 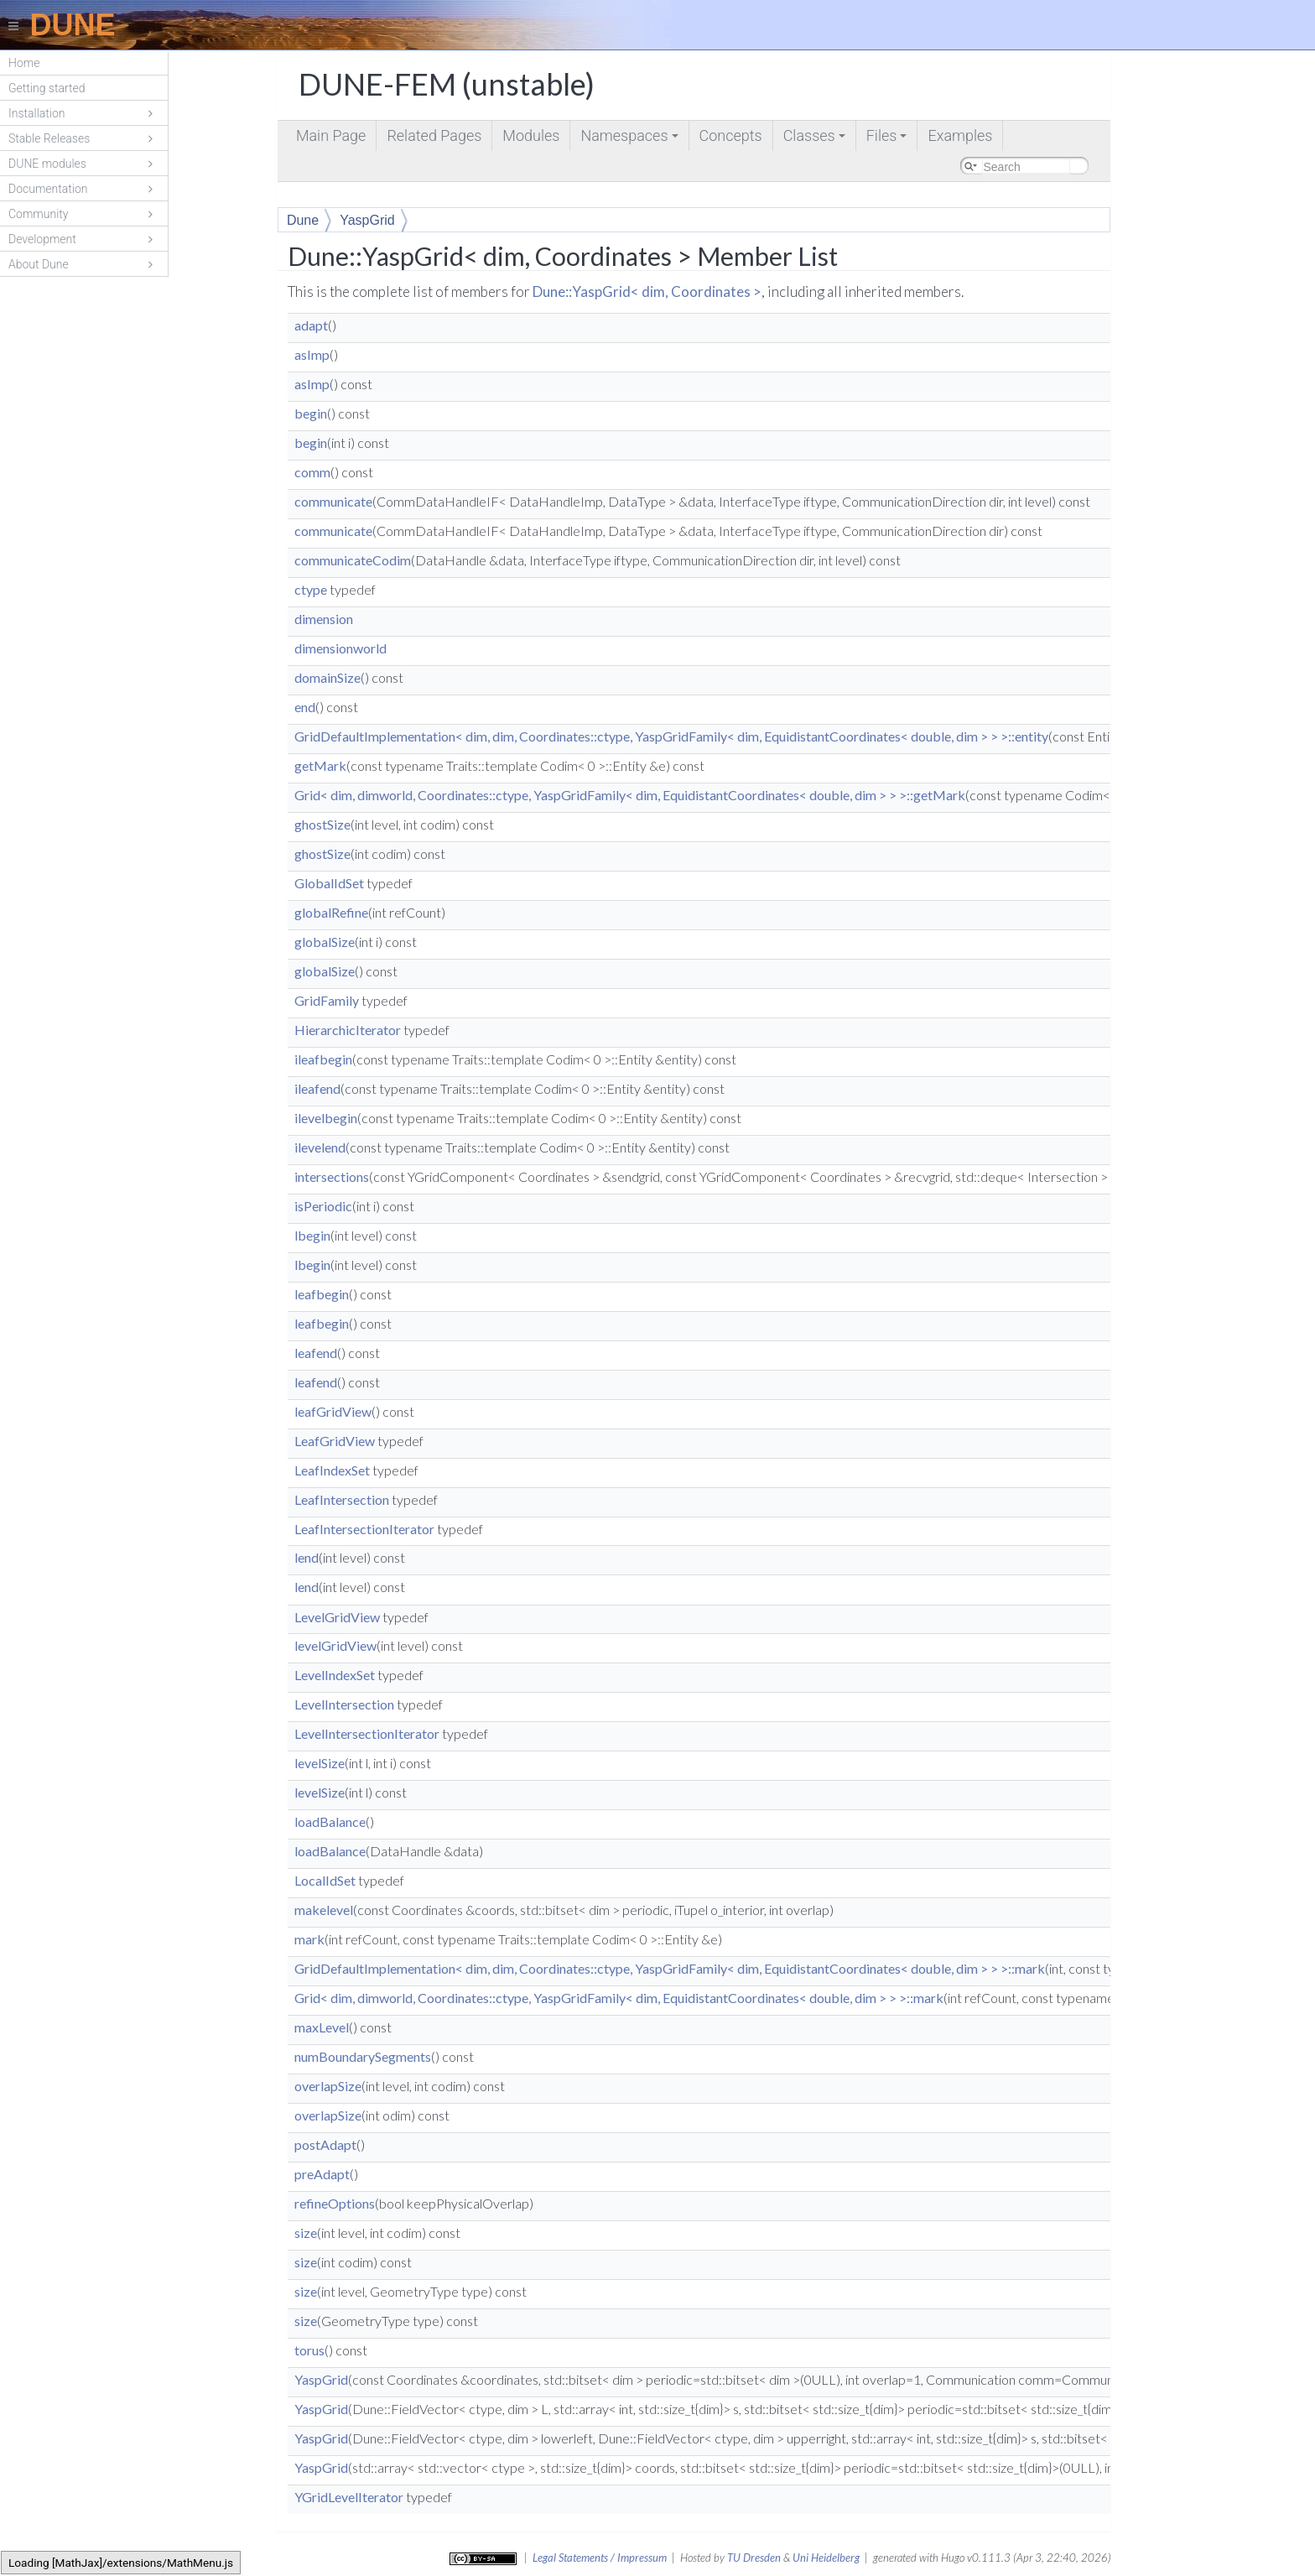 What do you see at coordinates (335, 1645) in the screenshot?
I see `levelGridView` at bounding box center [335, 1645].